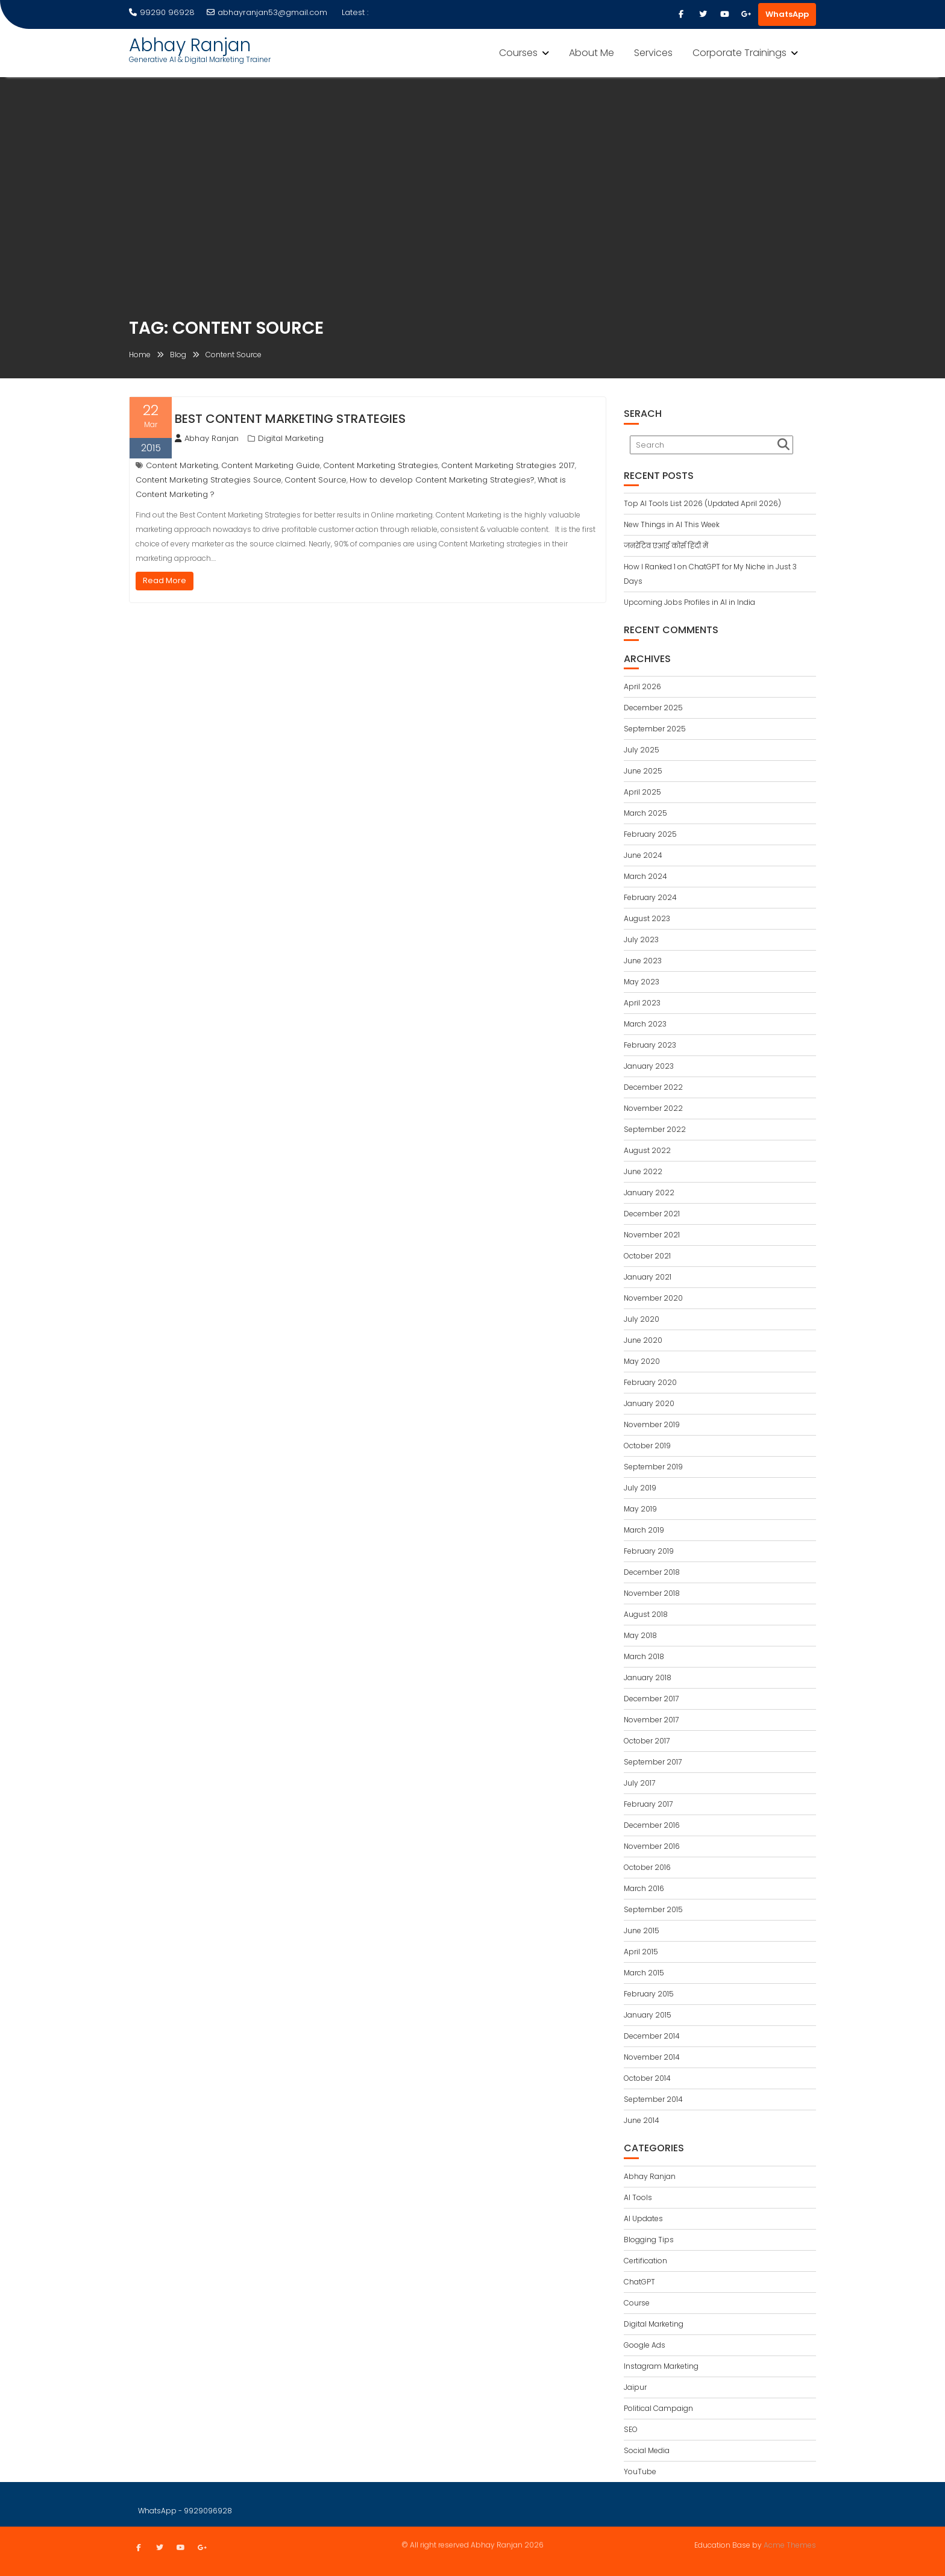 This screenshot has height=2576, width=945. What do you see at coordinates (653, 707) in the screenshot?
I see `December 2025` at bounding box center [653, 707].